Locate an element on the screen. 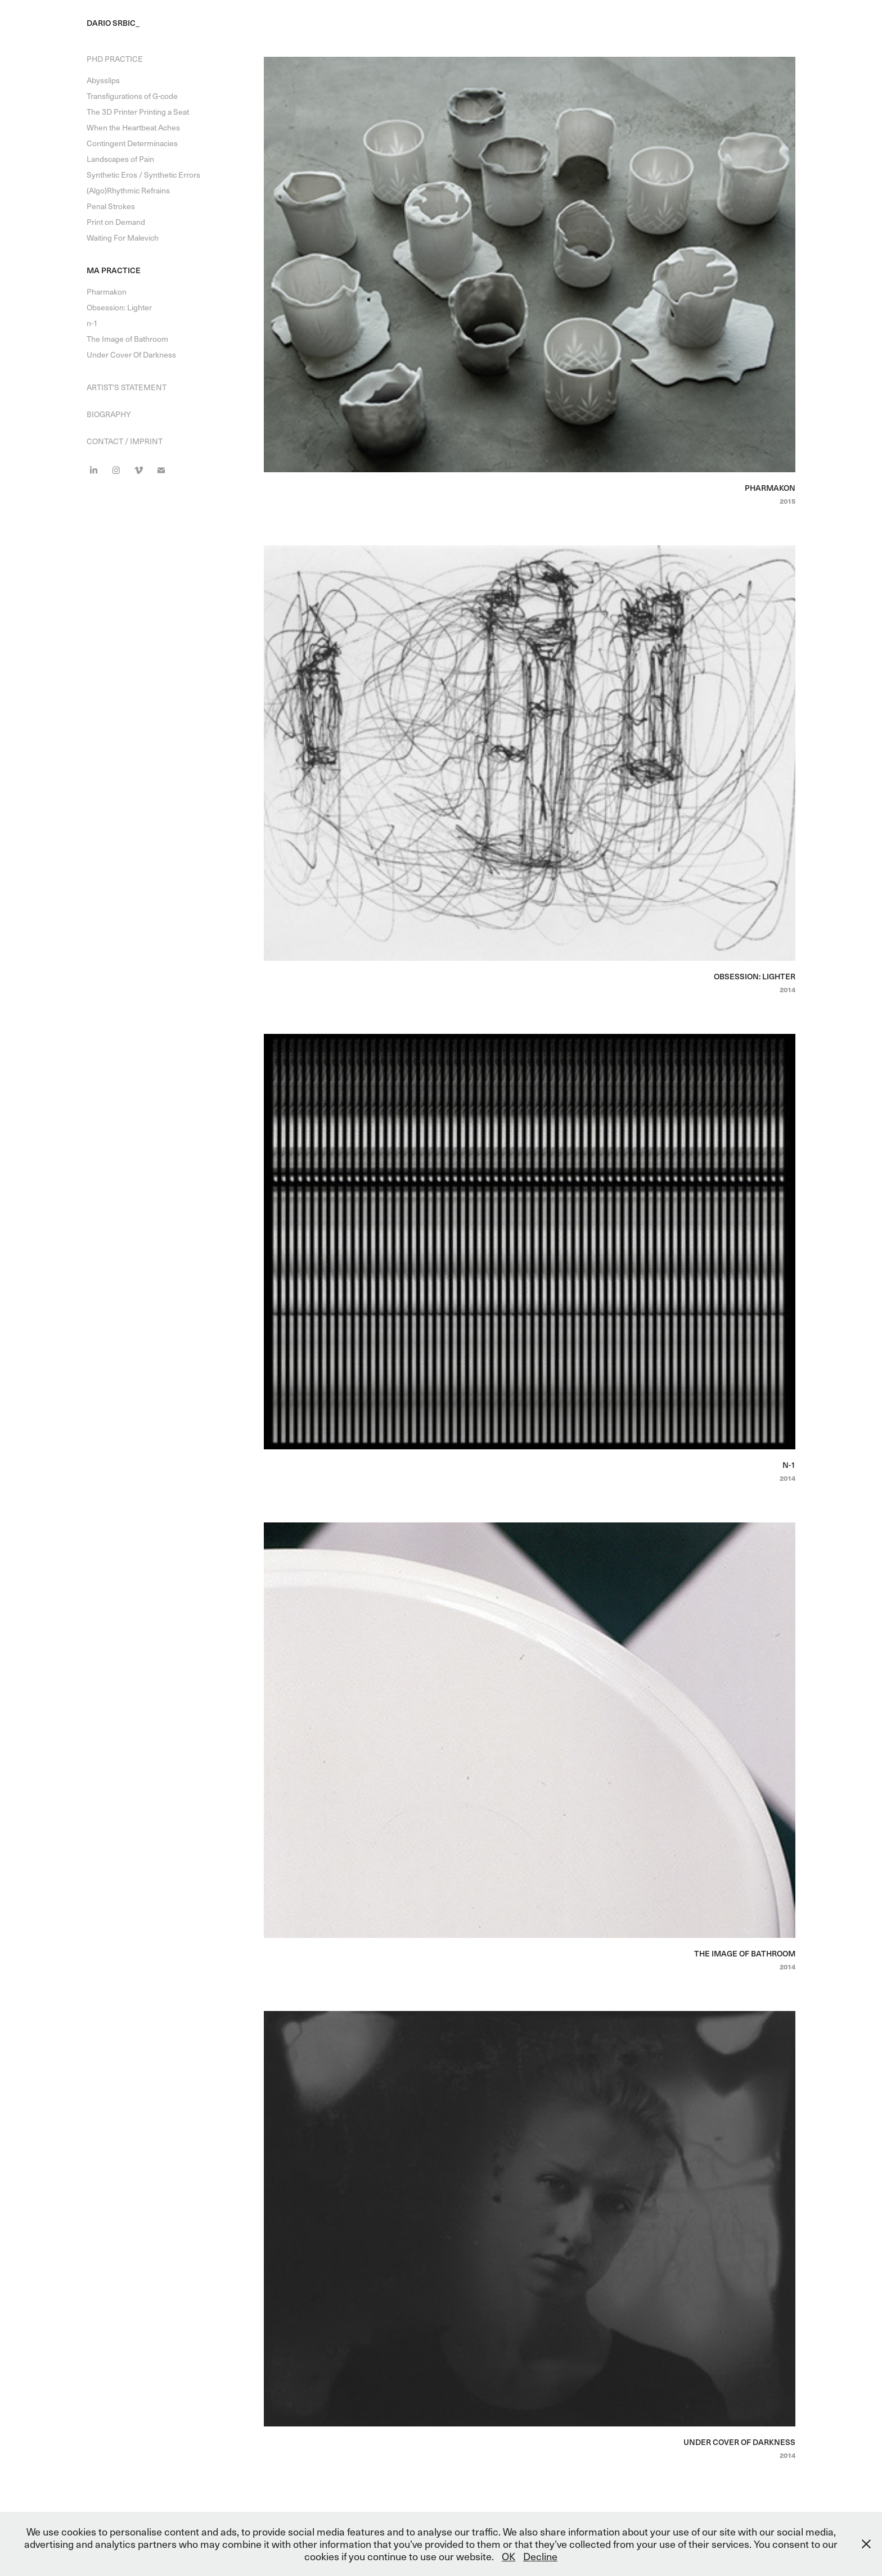 The image size is (882, 2576). The 3D Printer Printing a Seat is located at coordinates (138, 111).